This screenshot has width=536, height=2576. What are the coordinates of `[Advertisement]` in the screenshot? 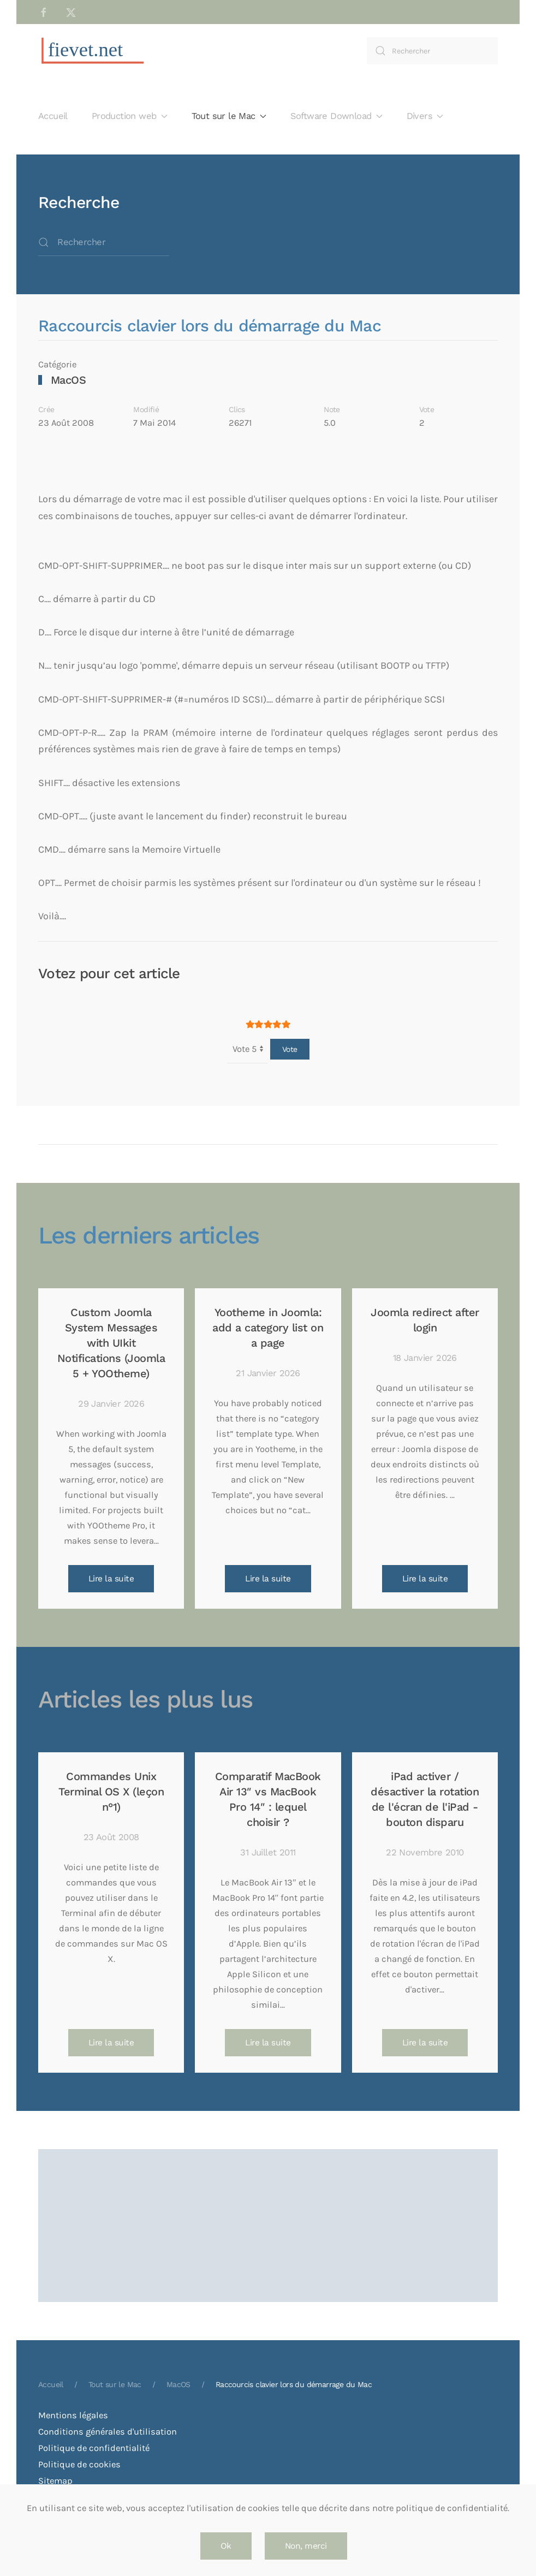 It's located at (268, 2190).